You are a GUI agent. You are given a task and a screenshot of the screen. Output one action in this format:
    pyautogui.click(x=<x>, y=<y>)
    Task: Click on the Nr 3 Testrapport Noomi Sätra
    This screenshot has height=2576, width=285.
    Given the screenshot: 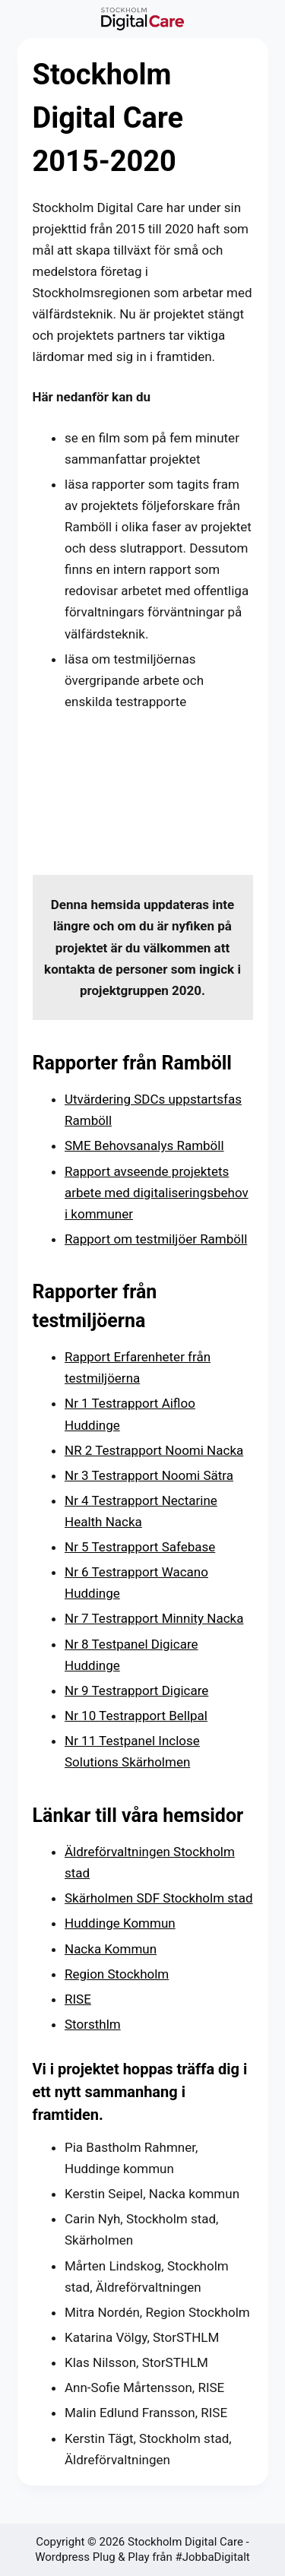 What is the action you would take?
    pyautogui.click(x=149, y=1475)
    